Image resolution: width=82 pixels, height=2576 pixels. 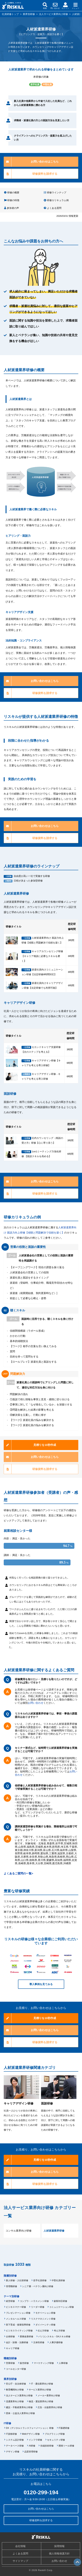 What do you see at coordinates (41, 1049) in the screenshot?
I see `セカンドキャリア支援研修【次のステップを考える】` at bounding box center [41, 1049].